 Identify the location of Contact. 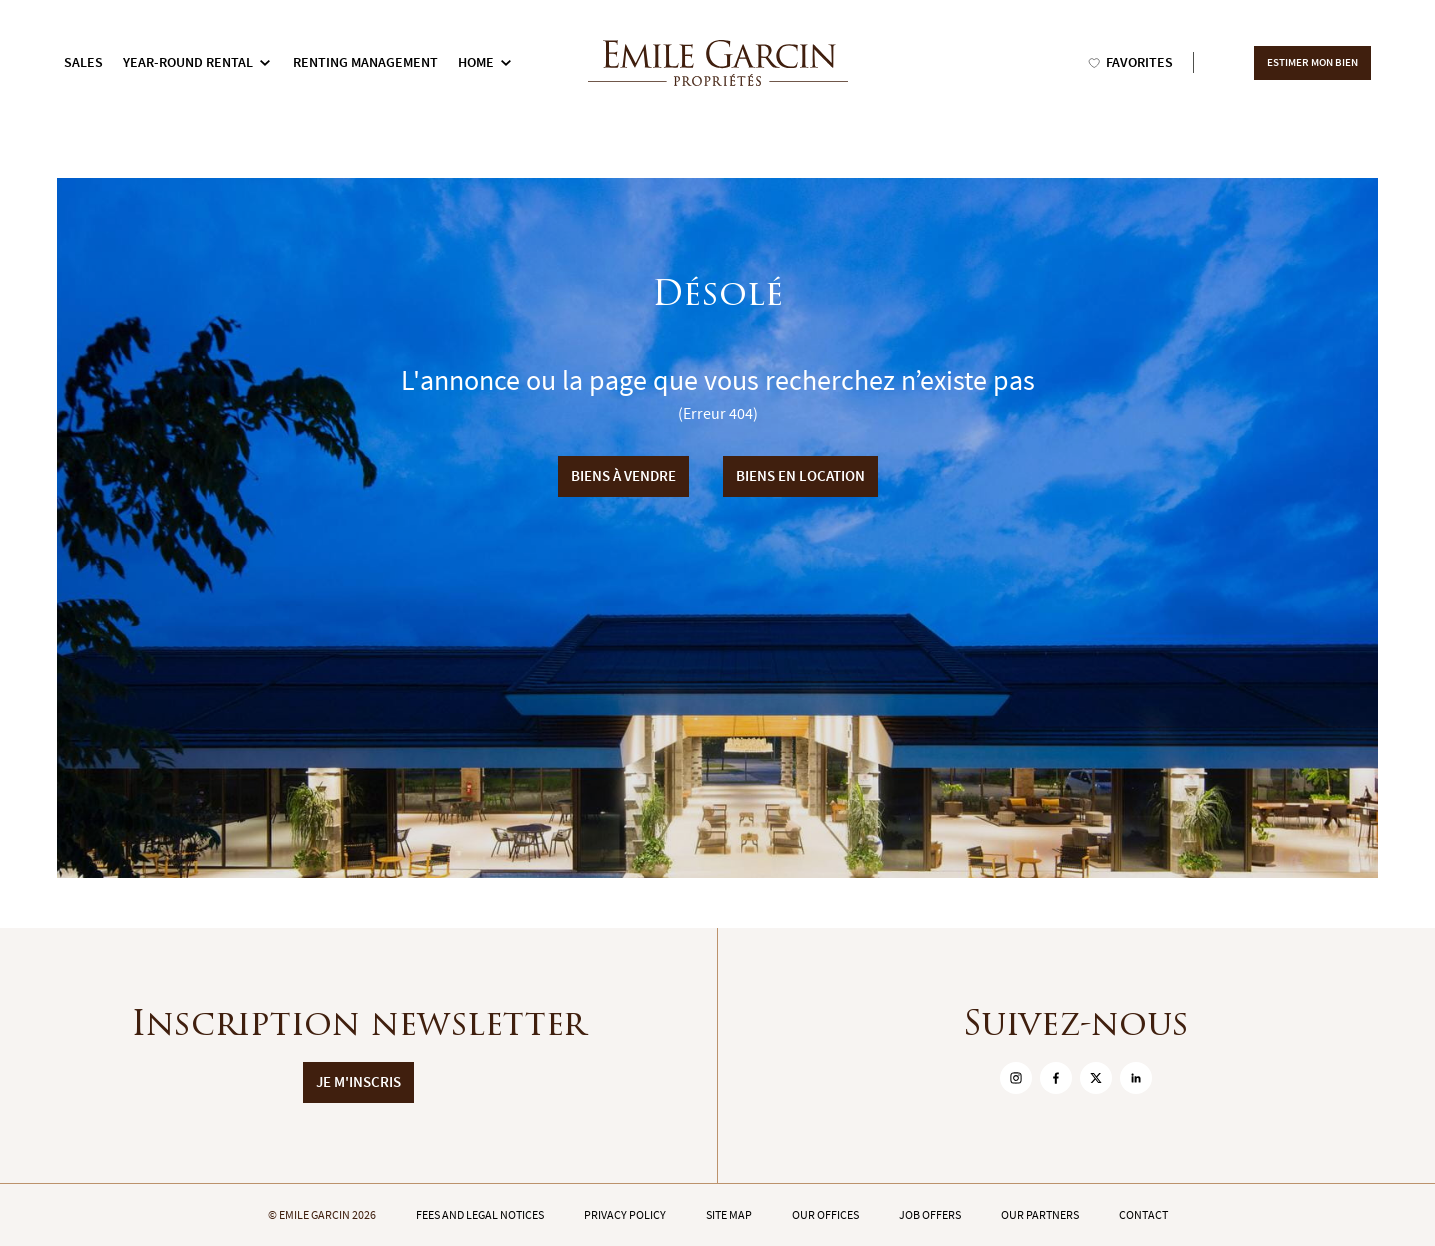
(1143, 1215).